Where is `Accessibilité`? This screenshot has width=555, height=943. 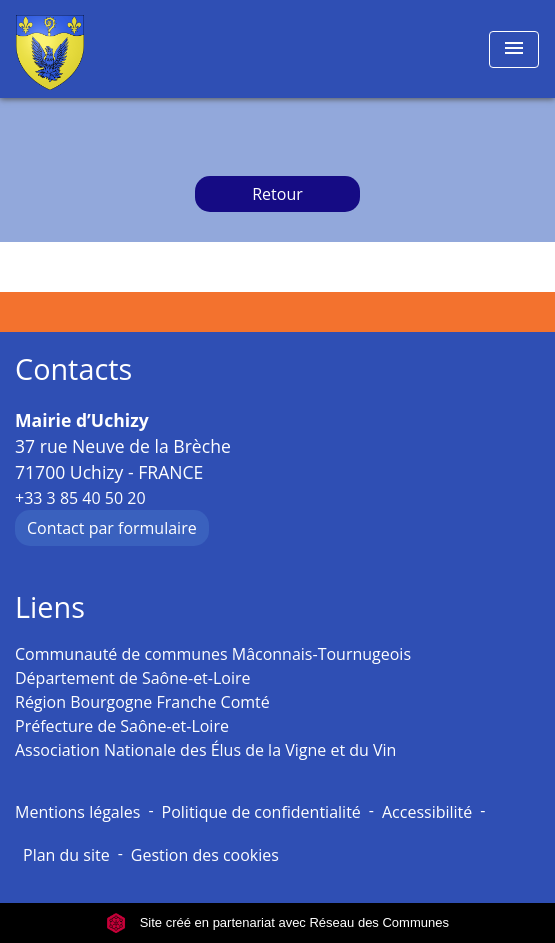
Accessibilité is located at coordinates (427, 812).